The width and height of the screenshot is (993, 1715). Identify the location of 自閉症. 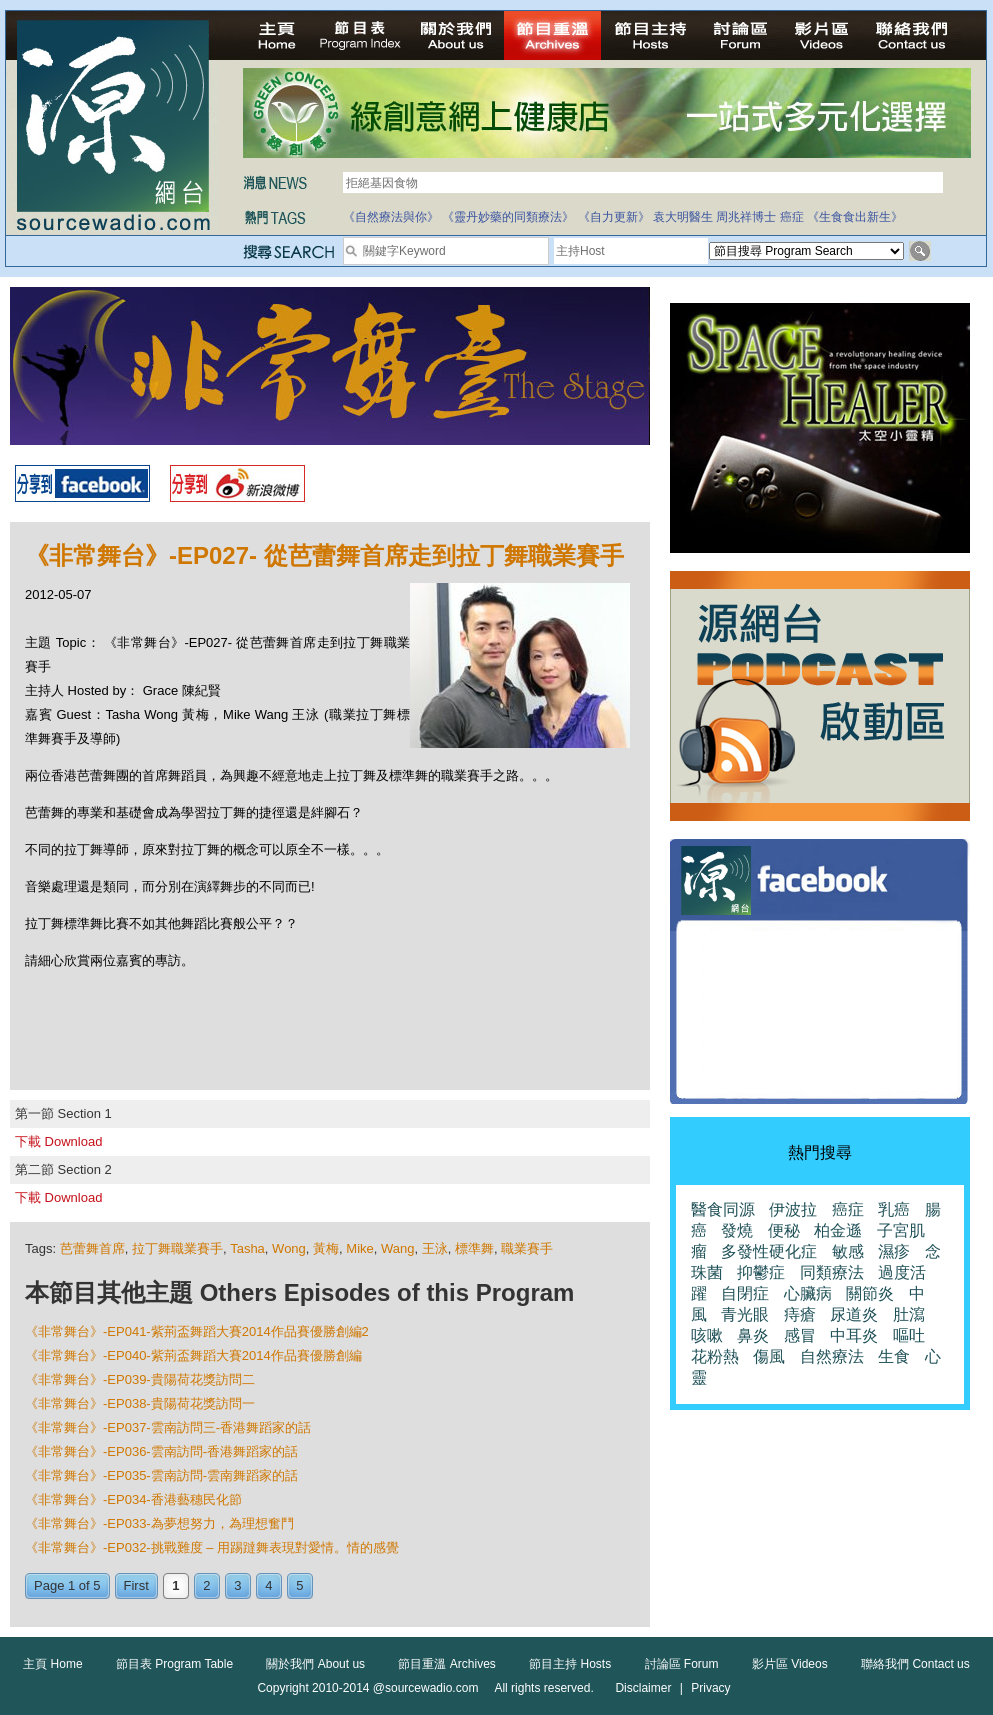
(745, 1293).